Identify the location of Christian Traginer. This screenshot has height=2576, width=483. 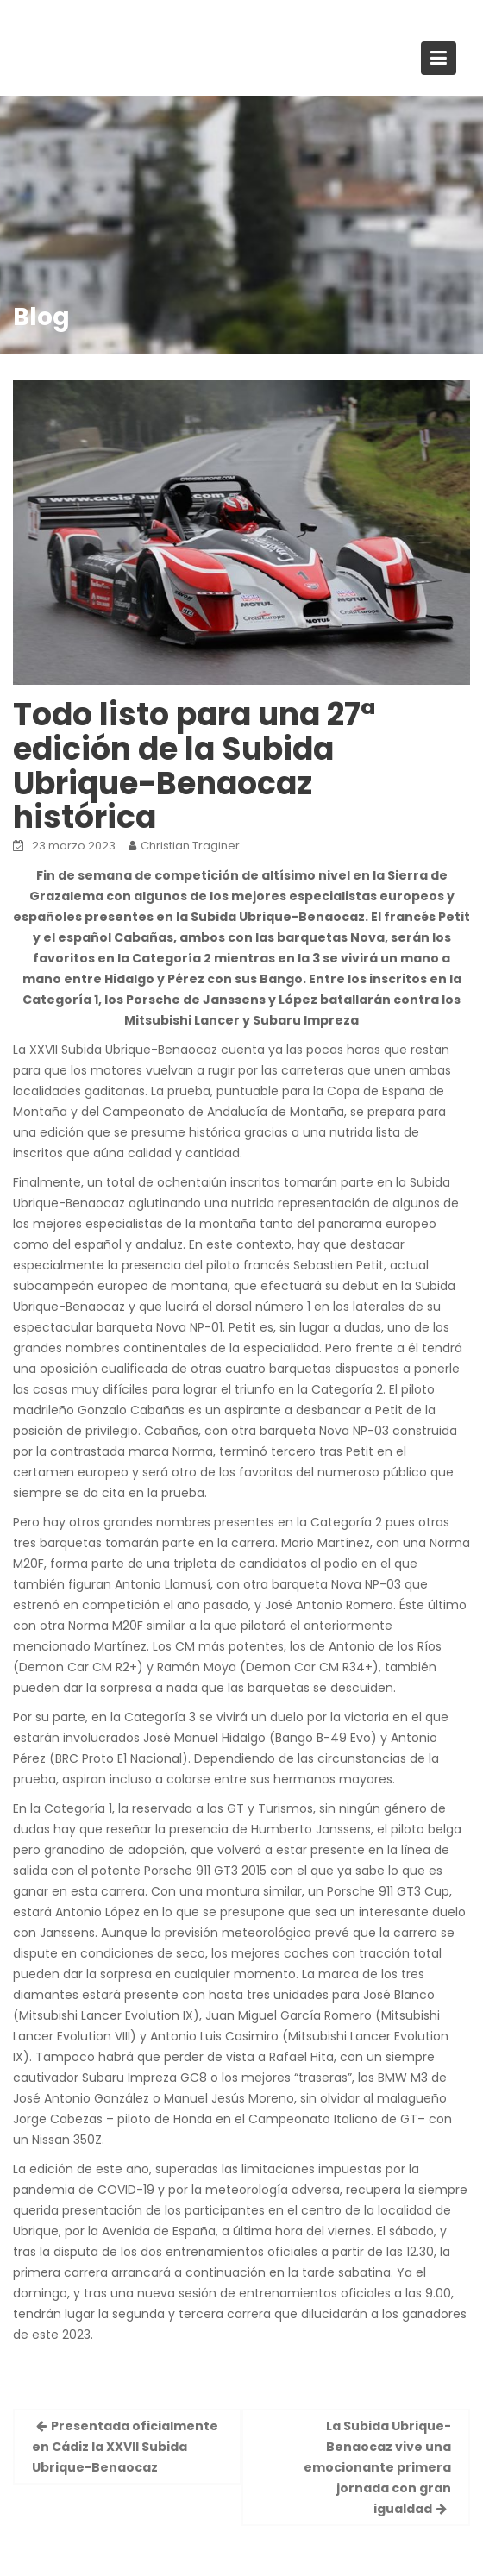
(190, 845).